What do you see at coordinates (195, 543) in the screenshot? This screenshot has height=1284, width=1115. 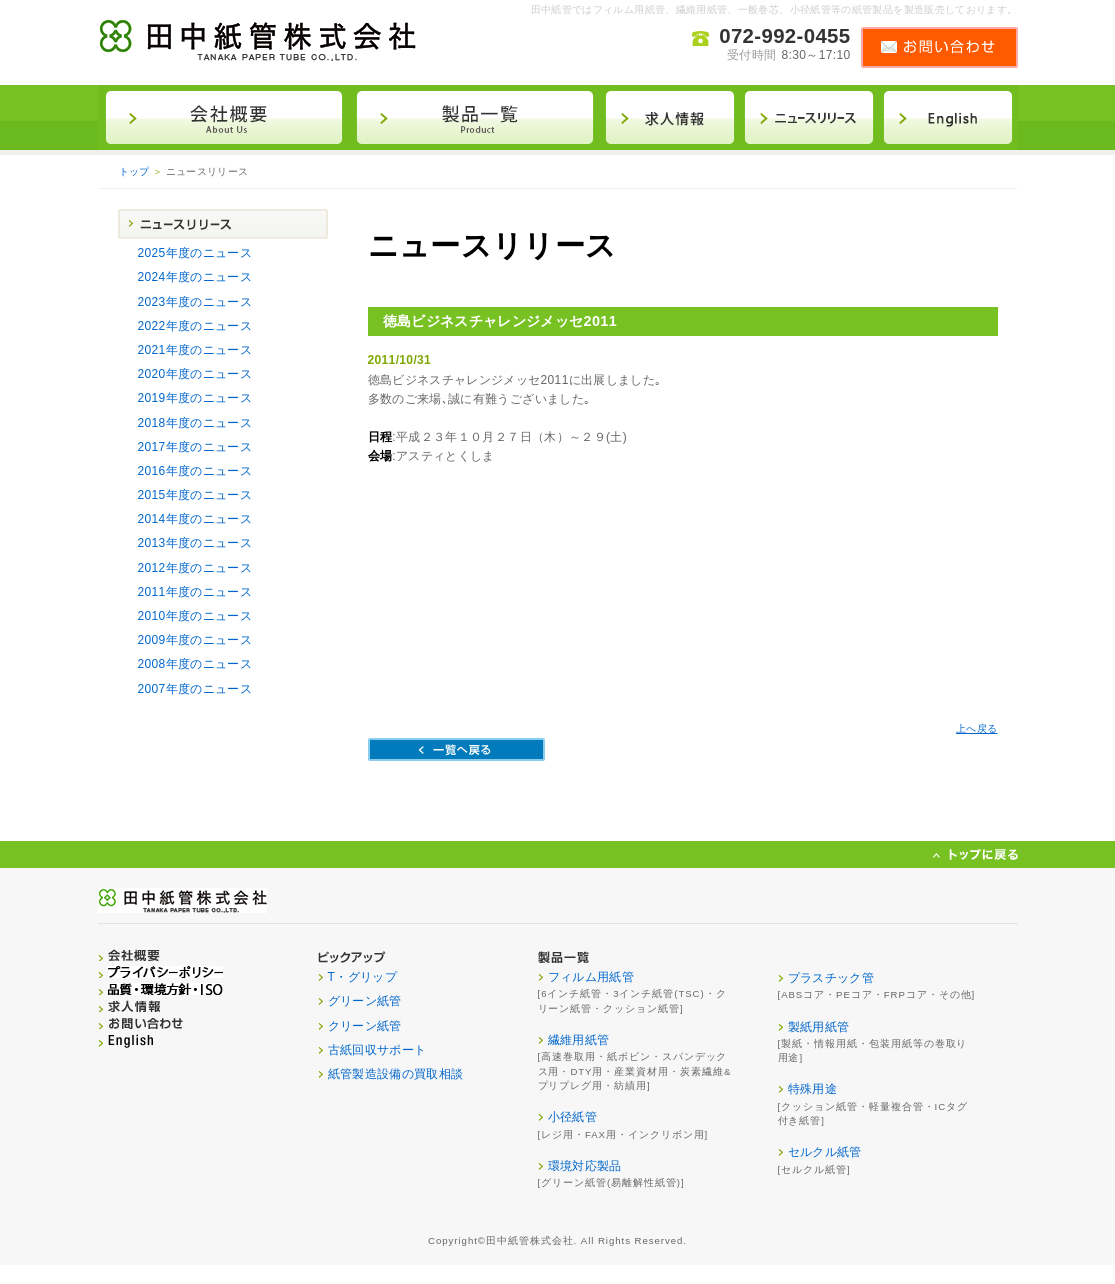 I see `2013年度のニュース` at bounding box center [195, 543].